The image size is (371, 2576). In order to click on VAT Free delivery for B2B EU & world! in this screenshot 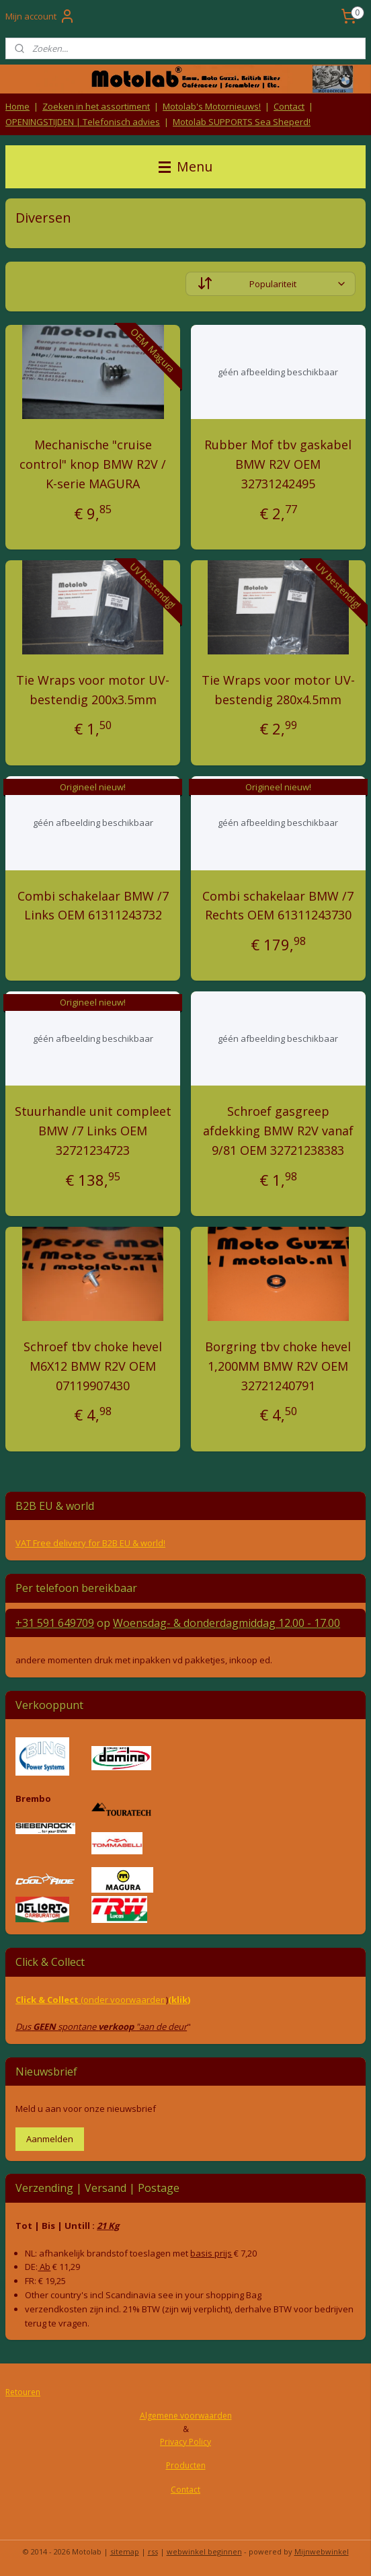, I will do `click(90, 1543)`.